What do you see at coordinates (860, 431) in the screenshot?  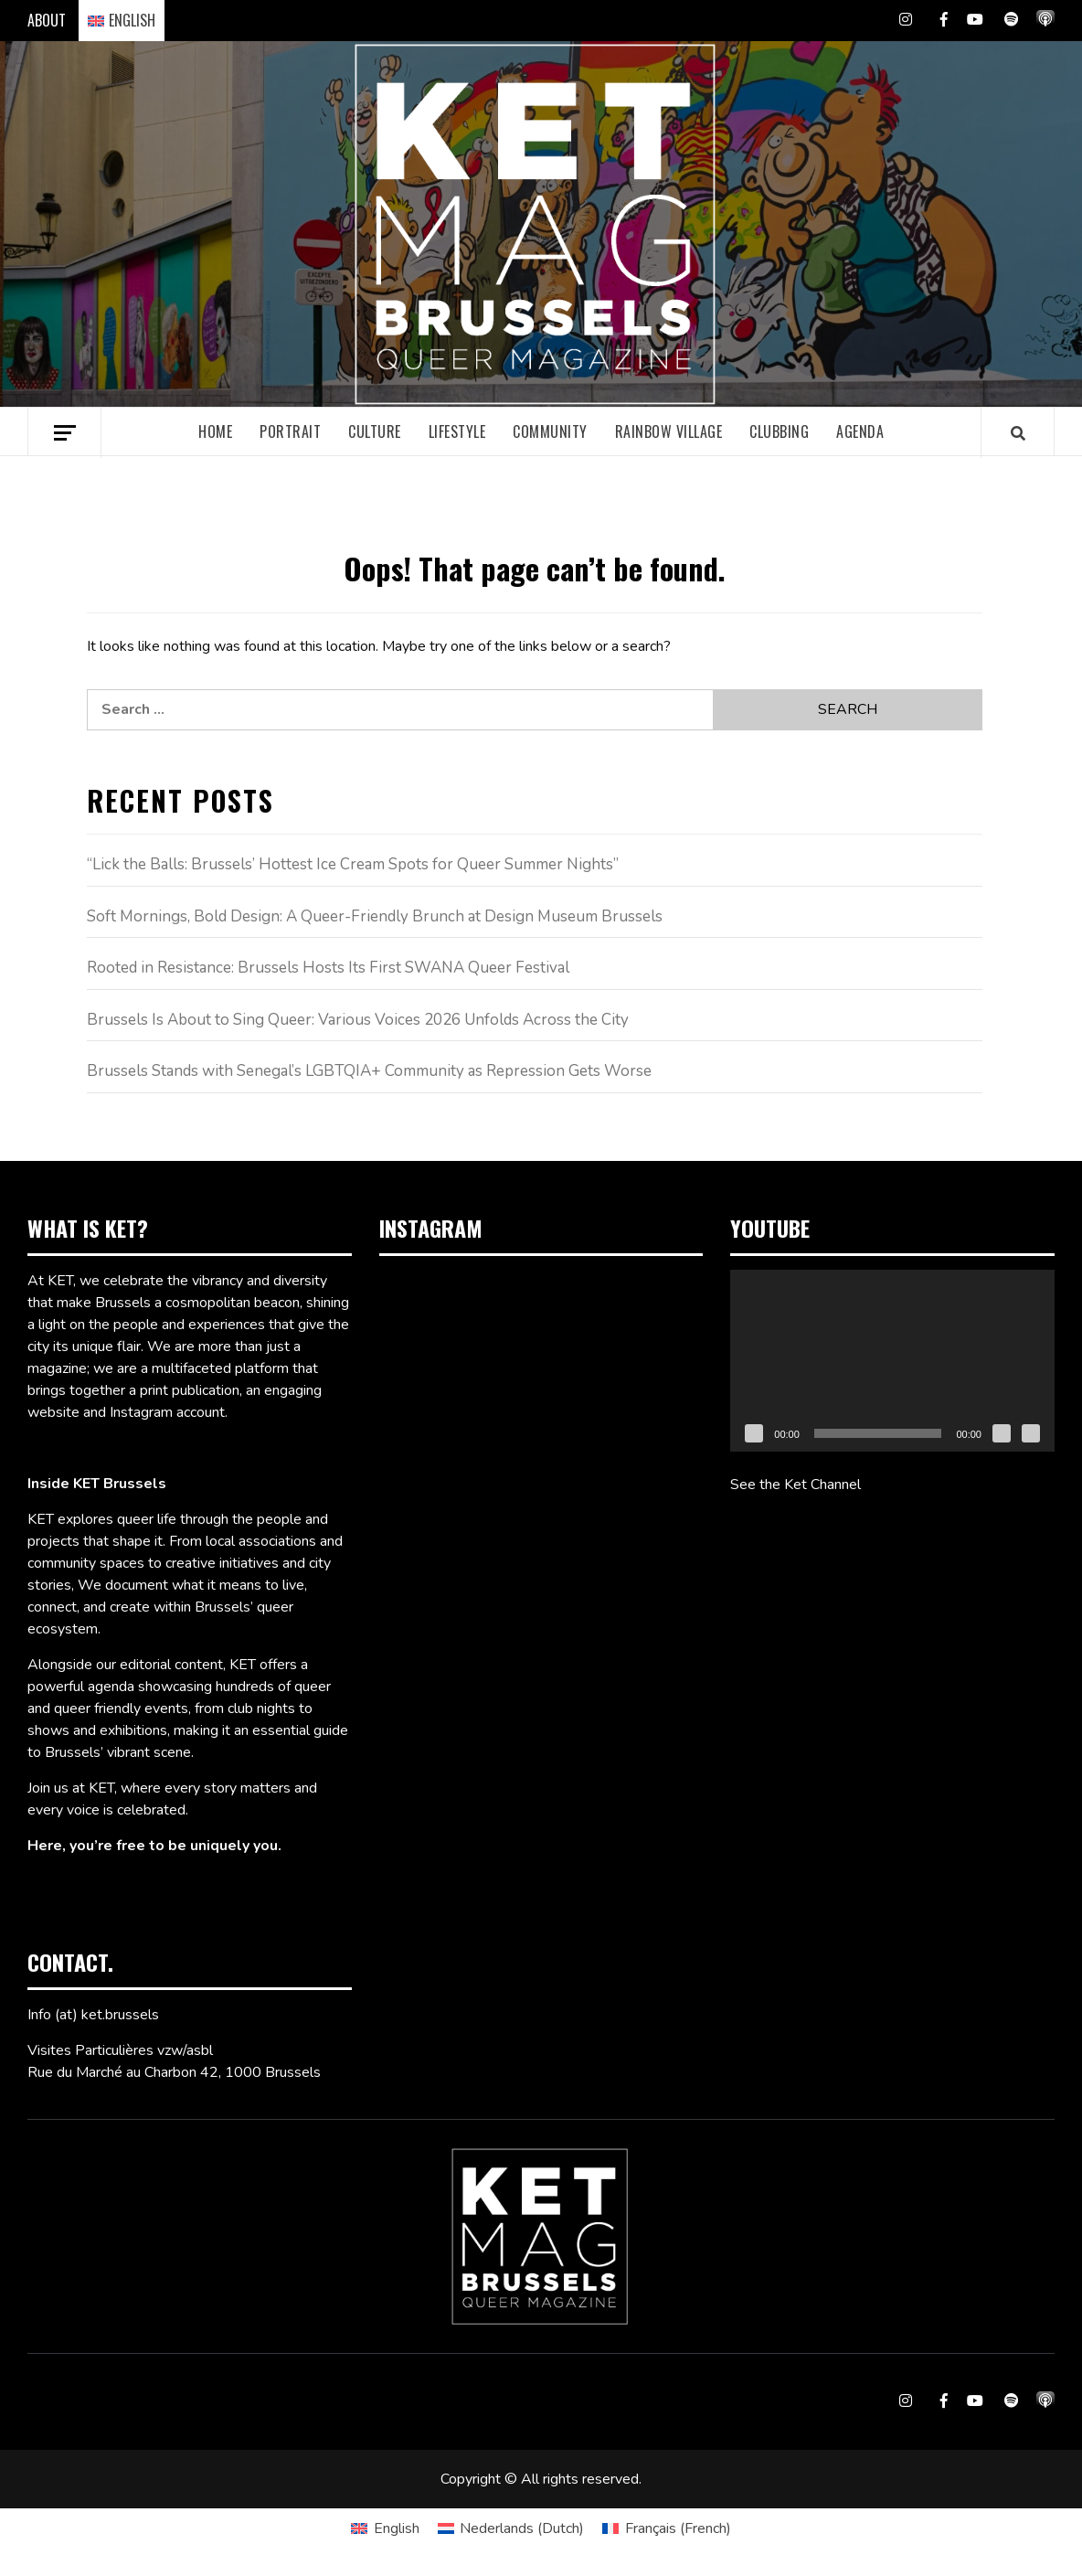 I see `Agenda` at bounding box center [860, 431].